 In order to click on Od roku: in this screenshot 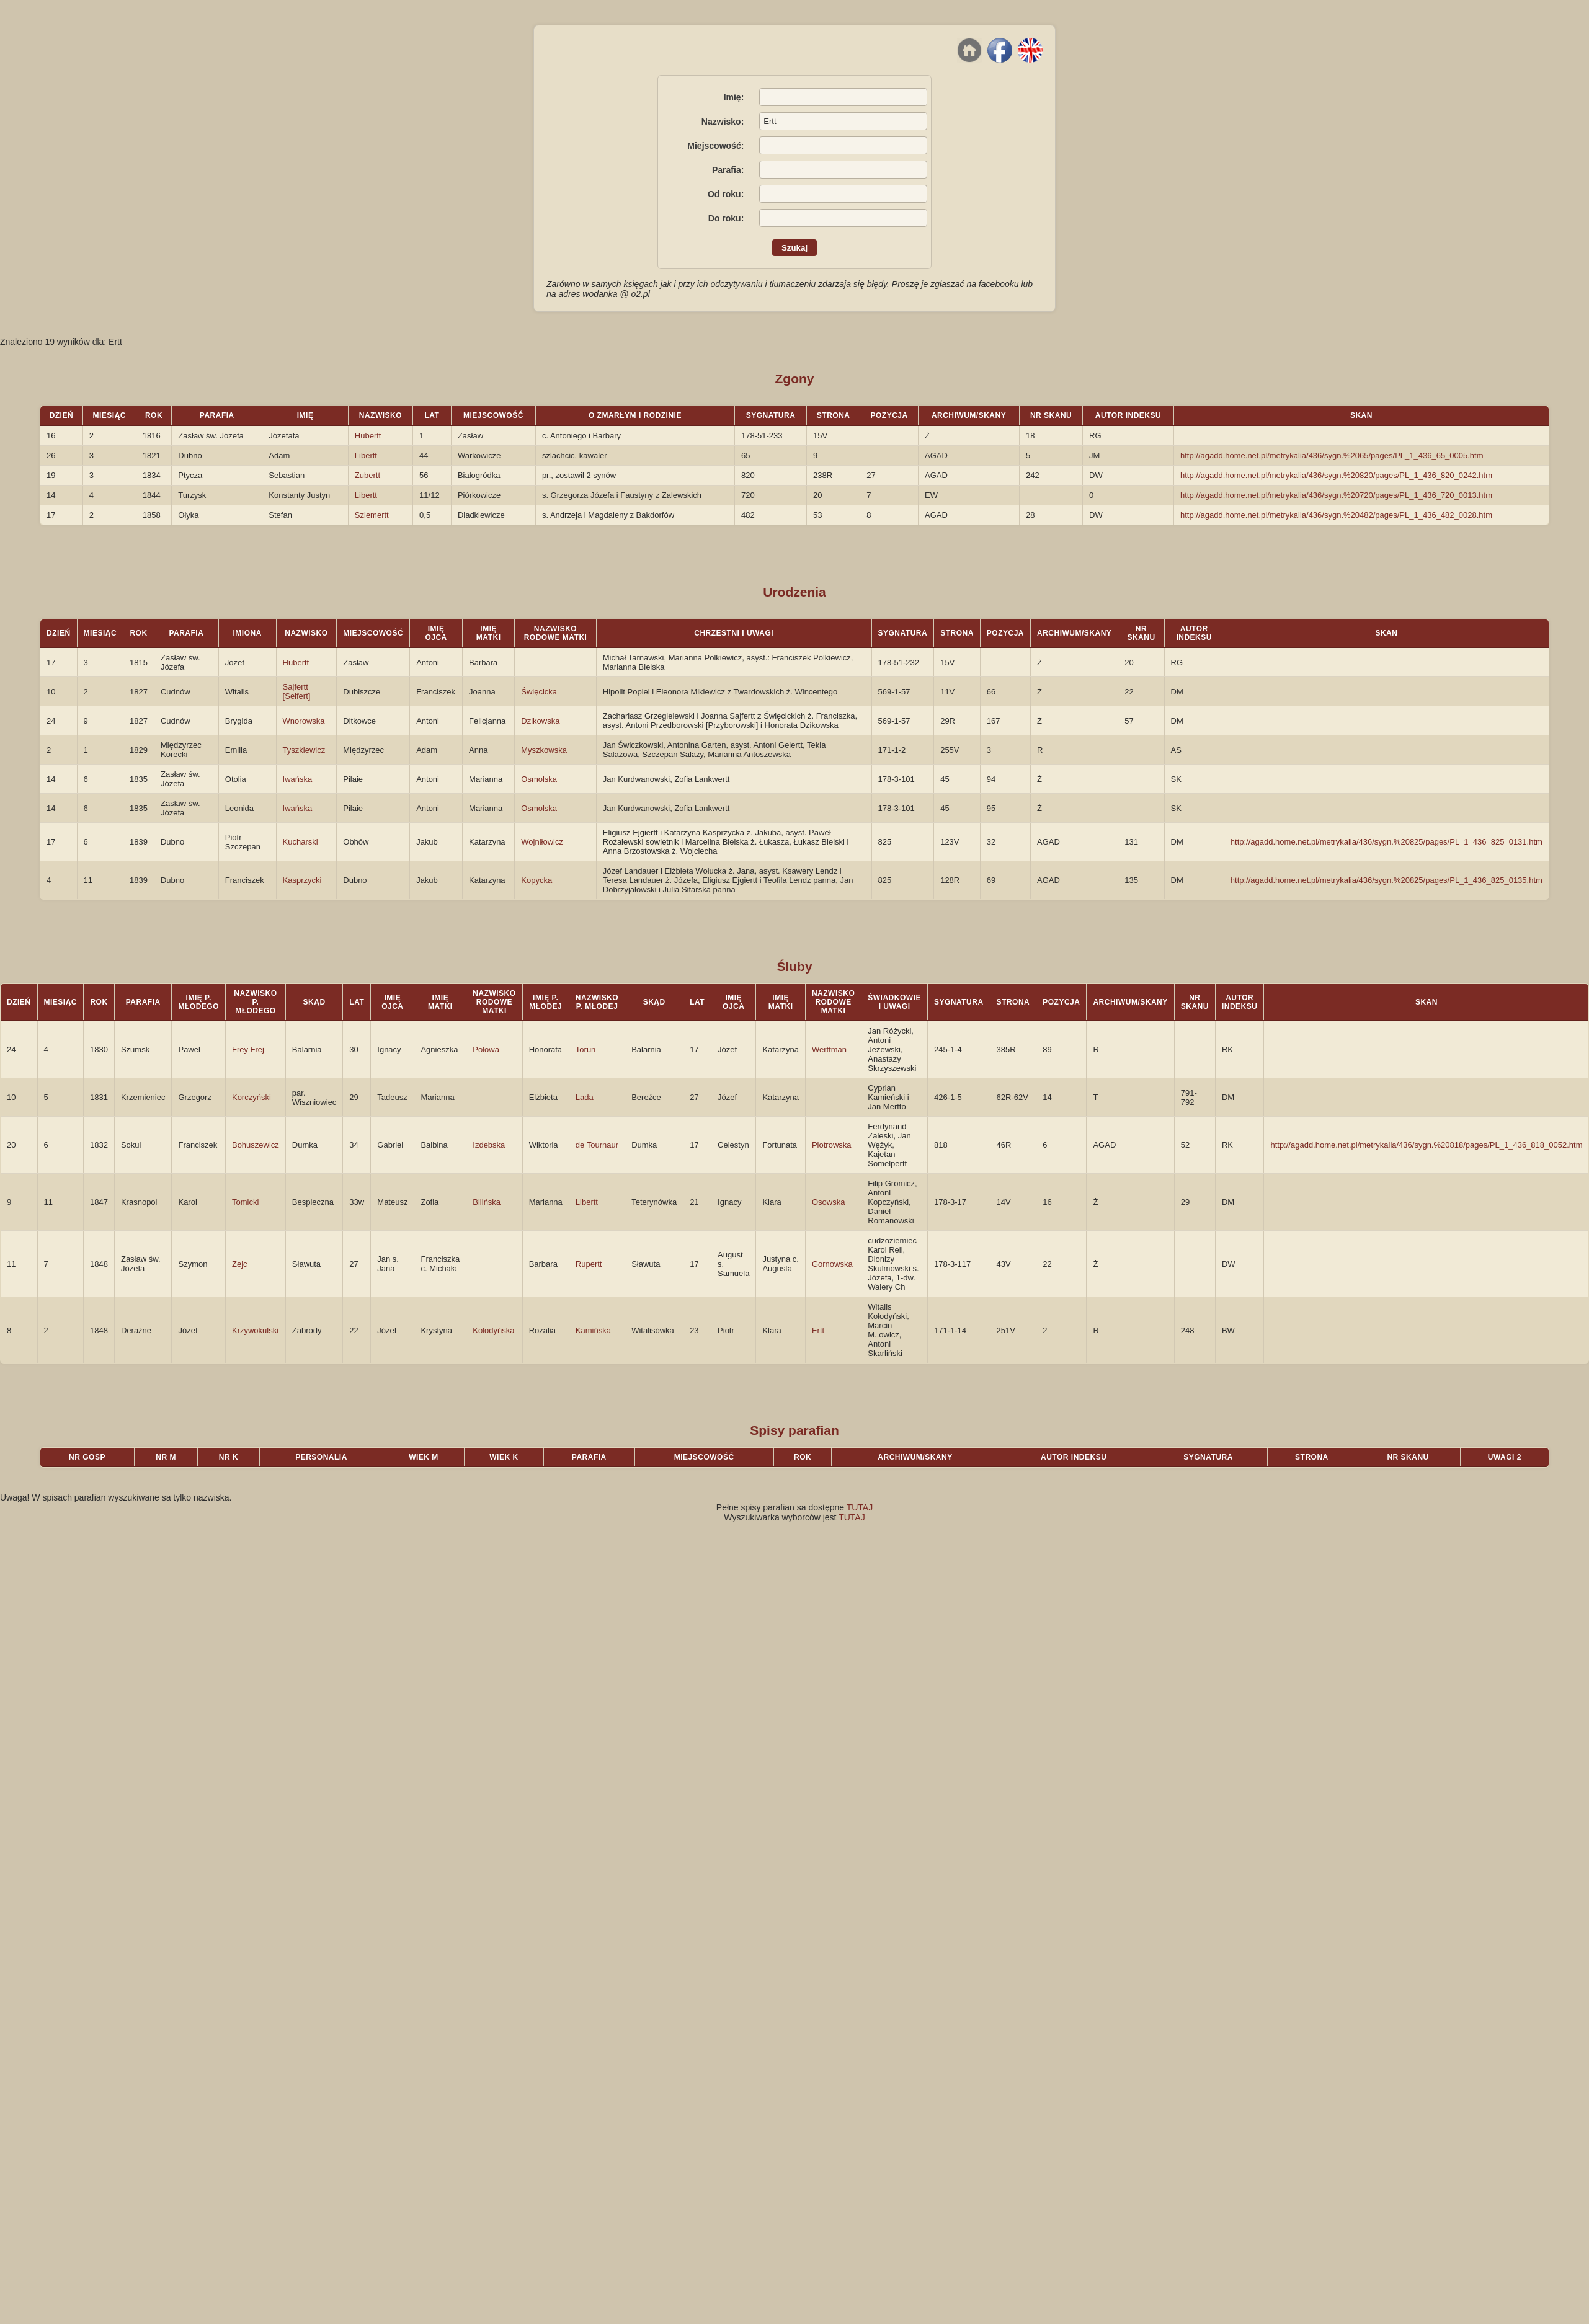, I will do `click(726, 194)`.